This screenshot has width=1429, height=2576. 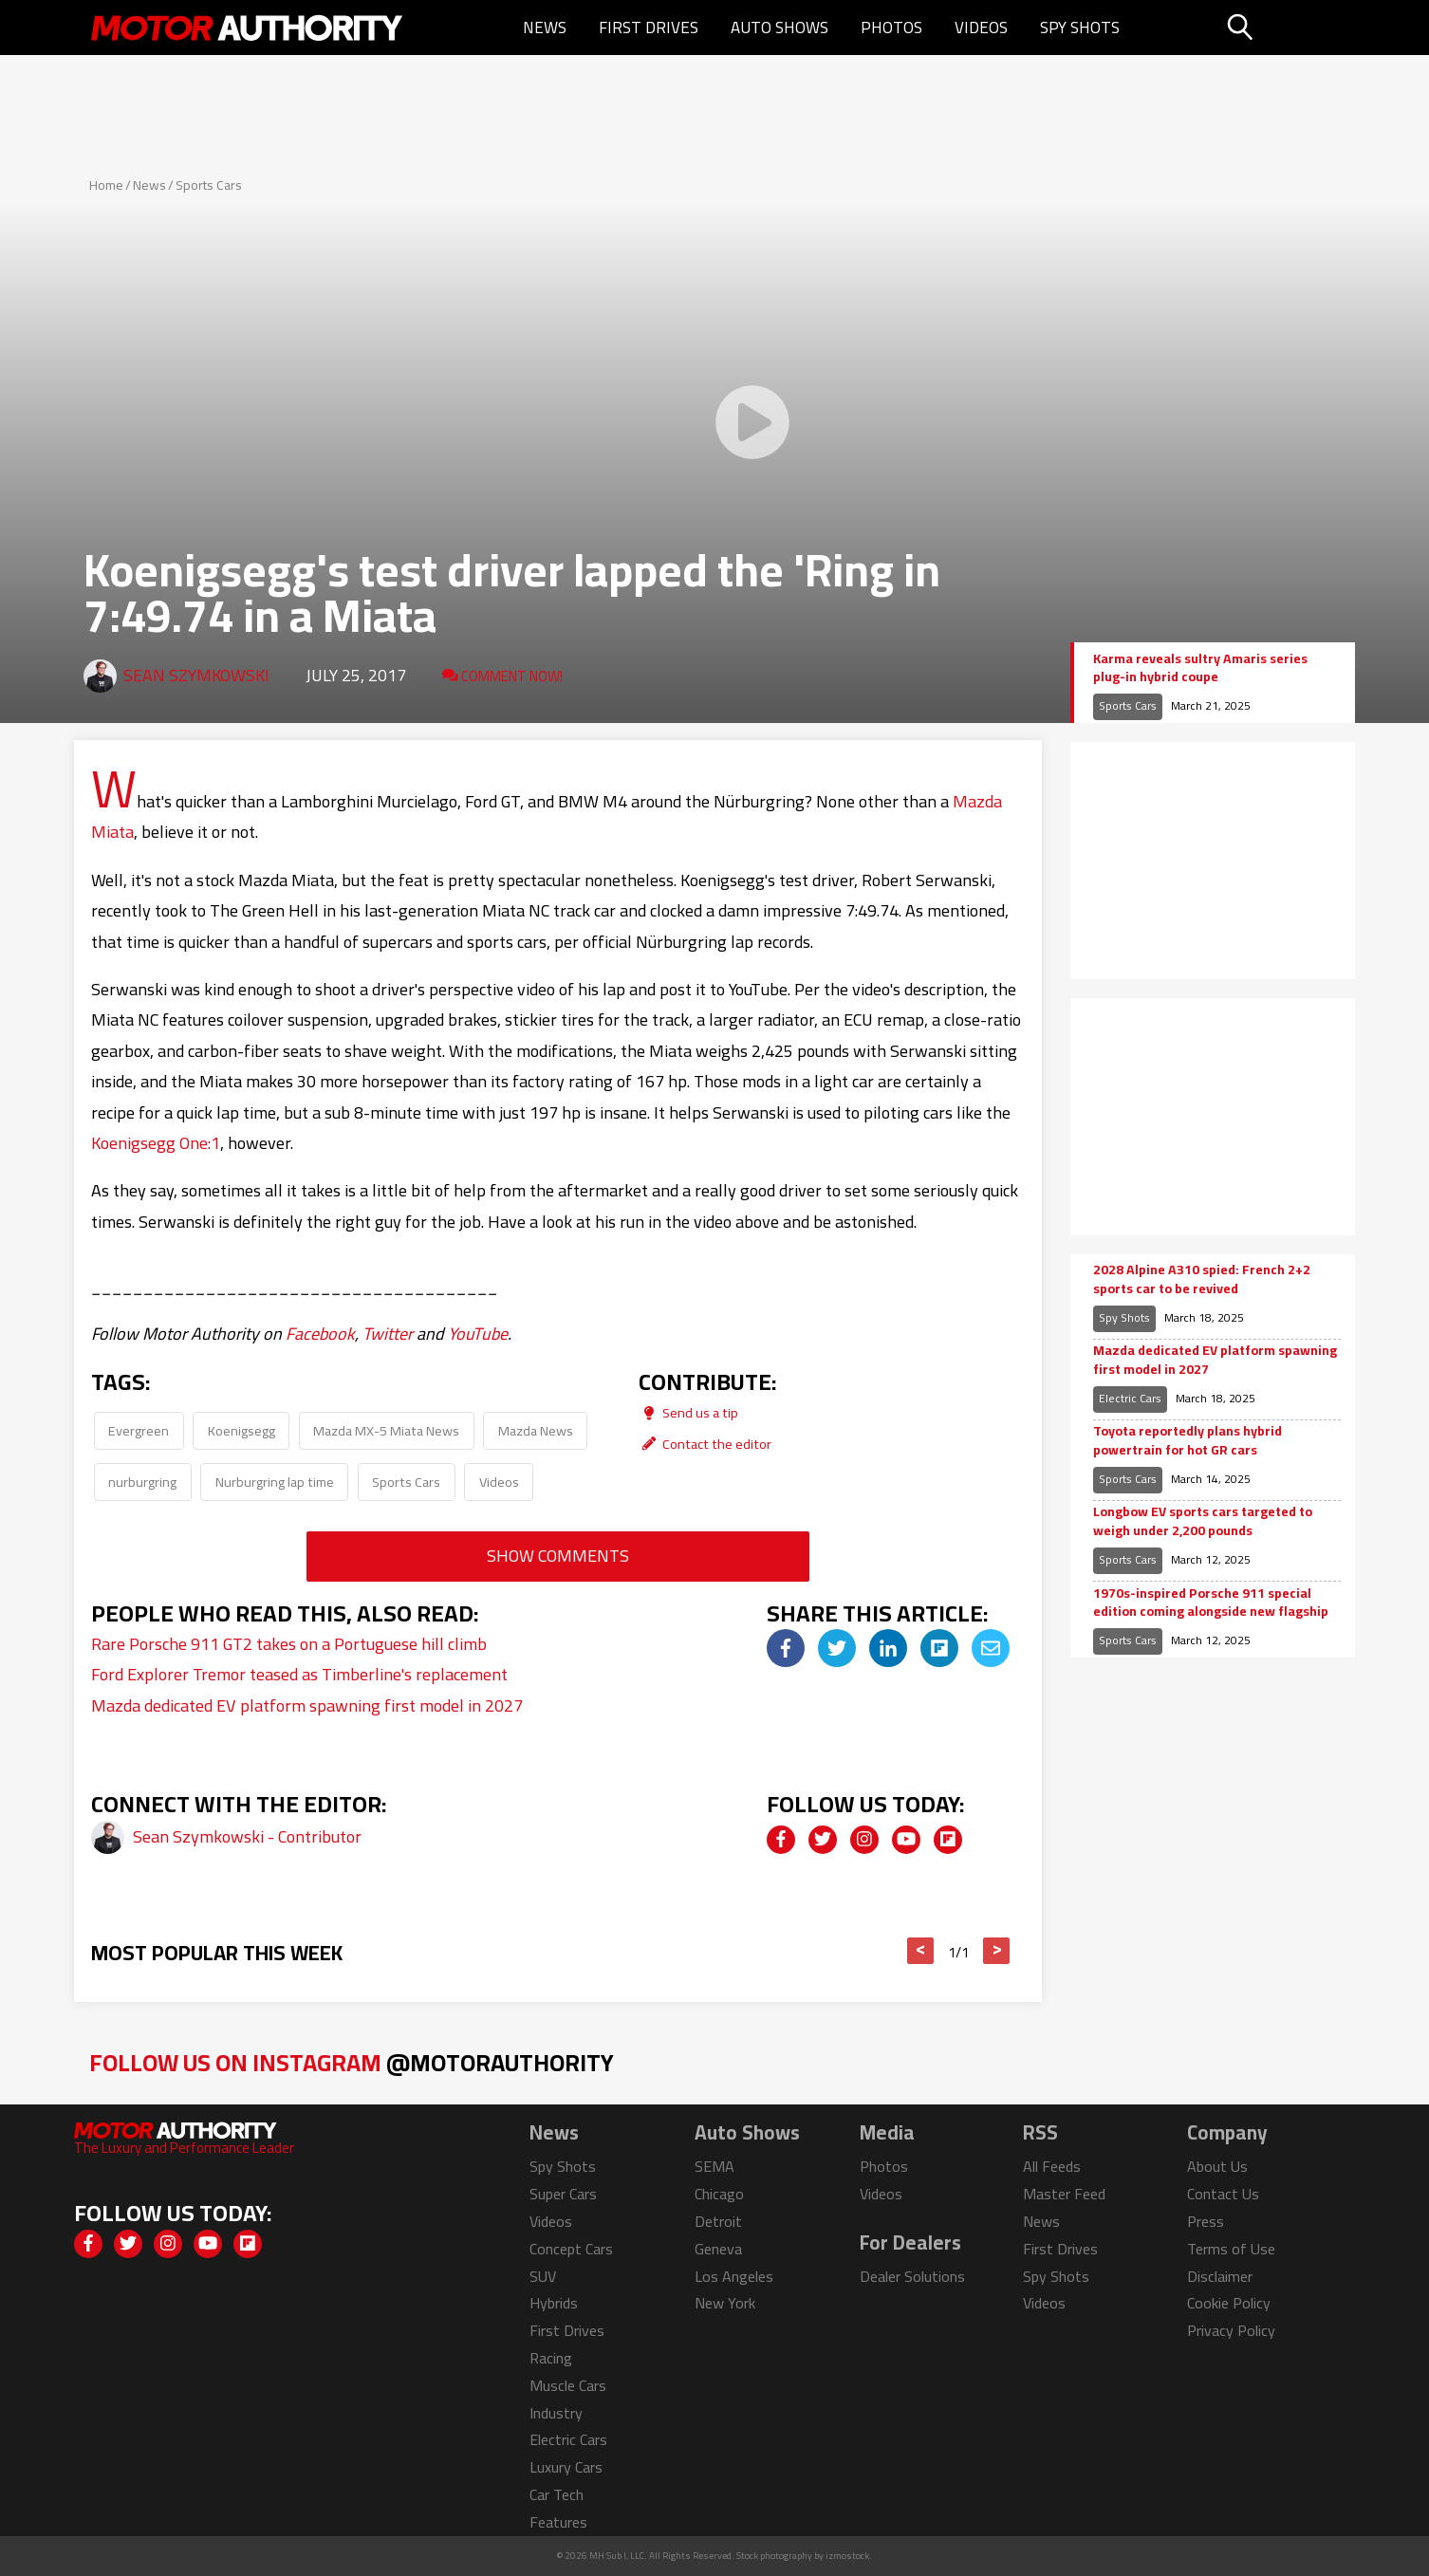 I want to click on Press, so click(x=1205, y=2221).